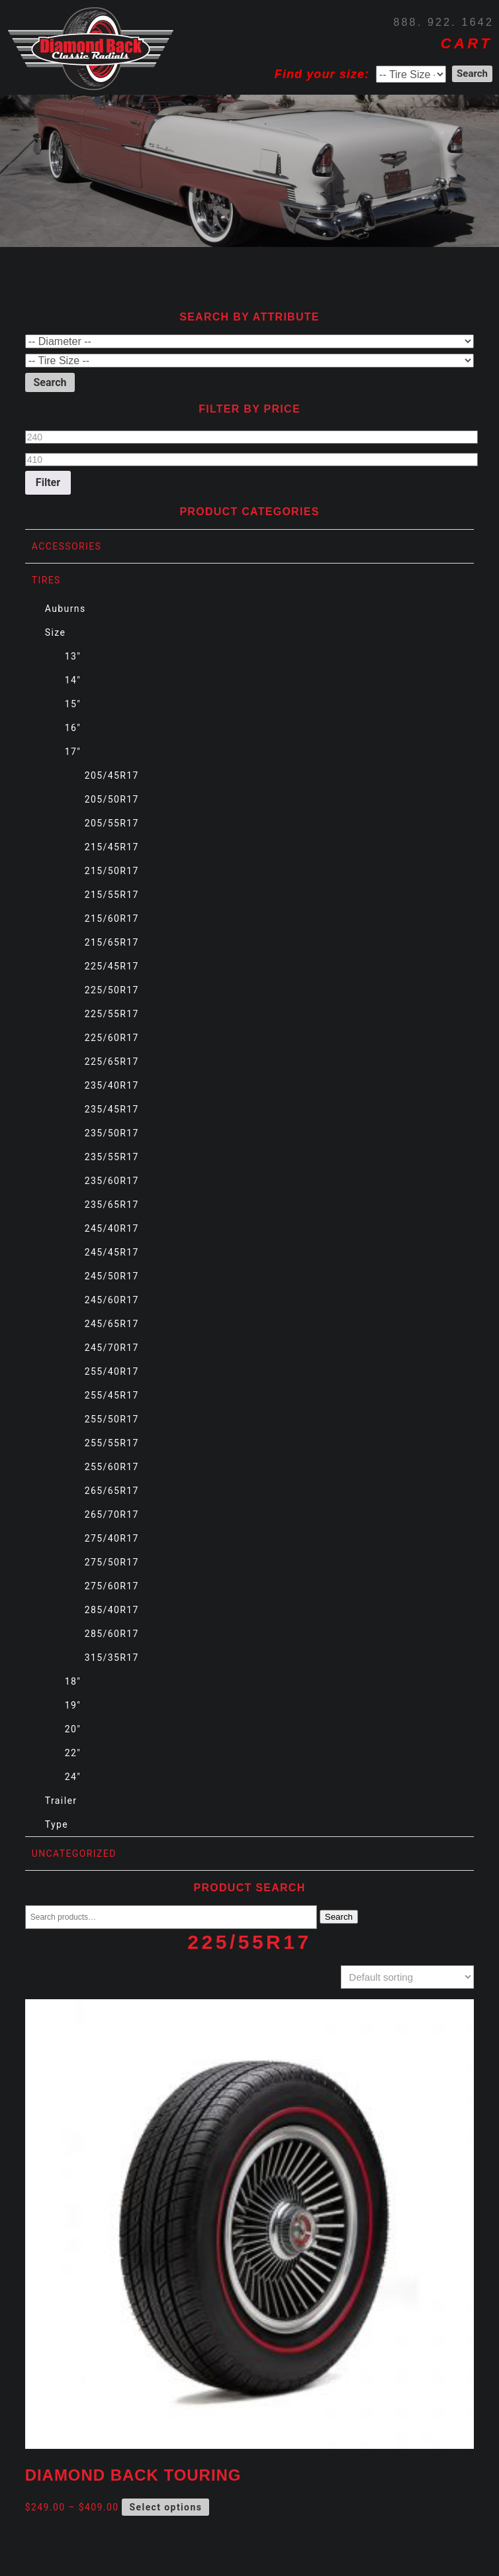  Describe the element at coordinates (112, 1014) in the screenshot. I see `225/55R17` at that location.